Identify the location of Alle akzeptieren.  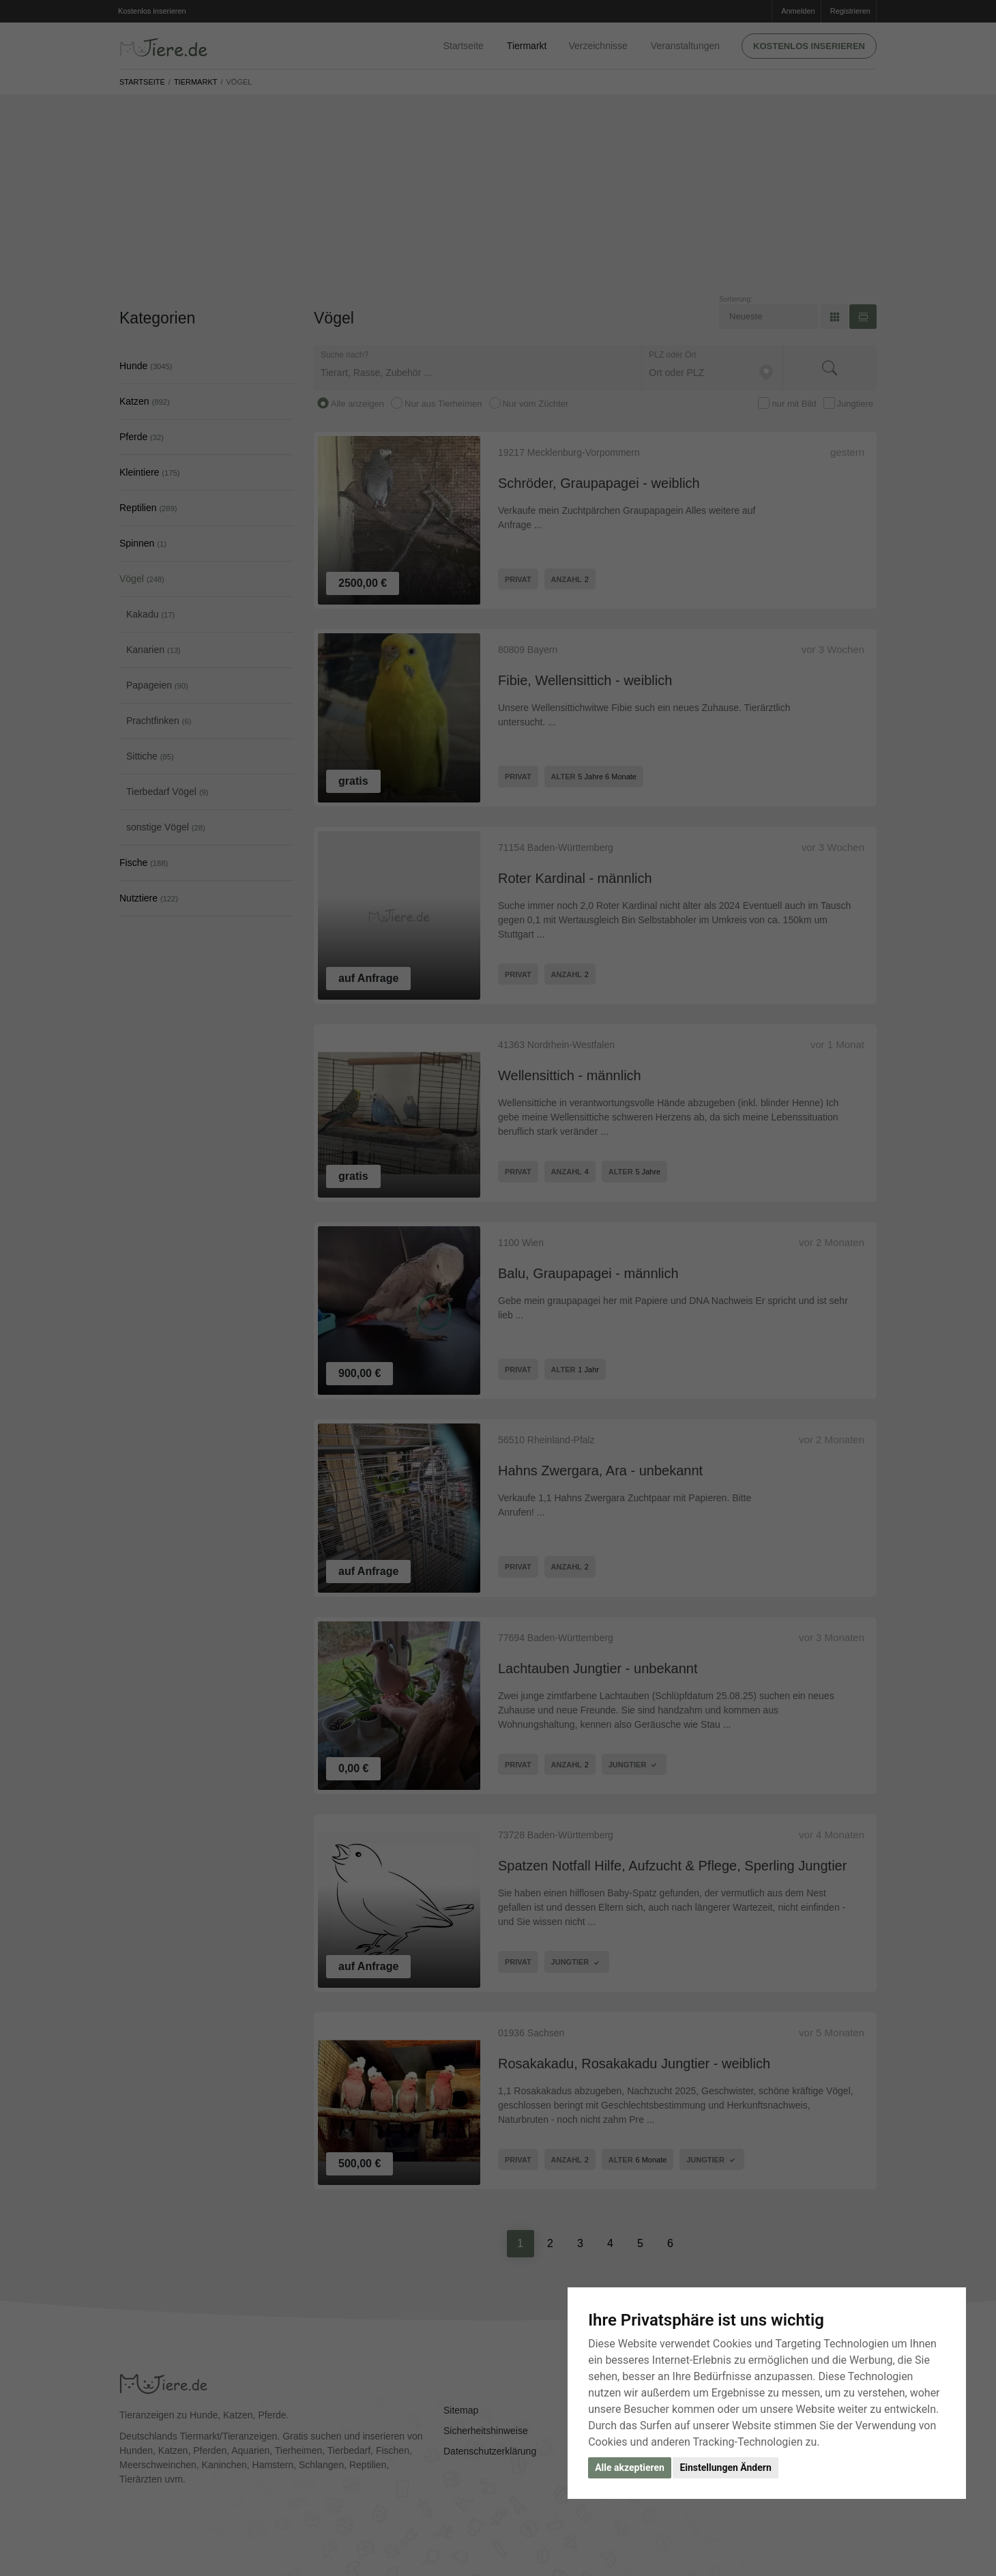
(629, 2467).